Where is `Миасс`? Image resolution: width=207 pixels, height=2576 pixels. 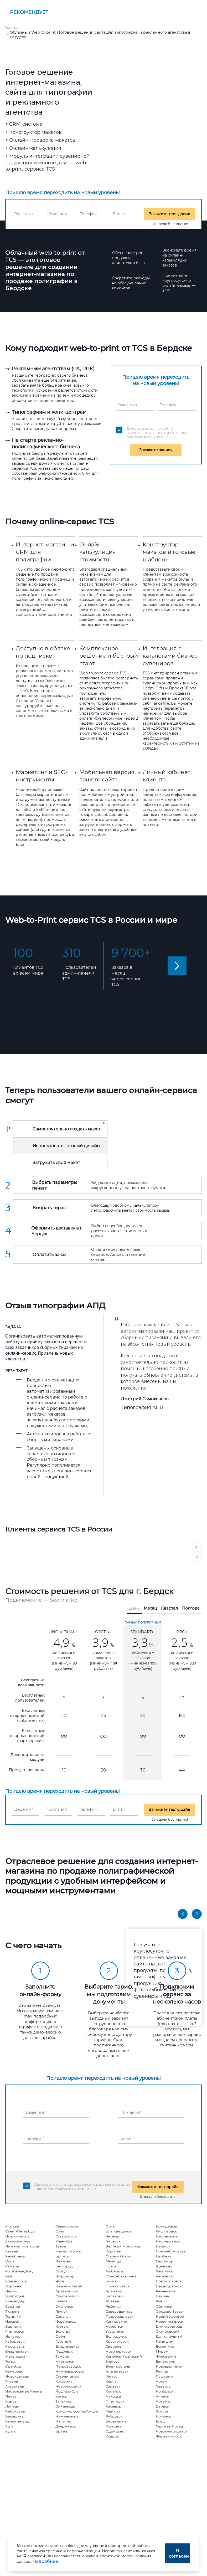
Миасс is located at coordinates (111, 2376).